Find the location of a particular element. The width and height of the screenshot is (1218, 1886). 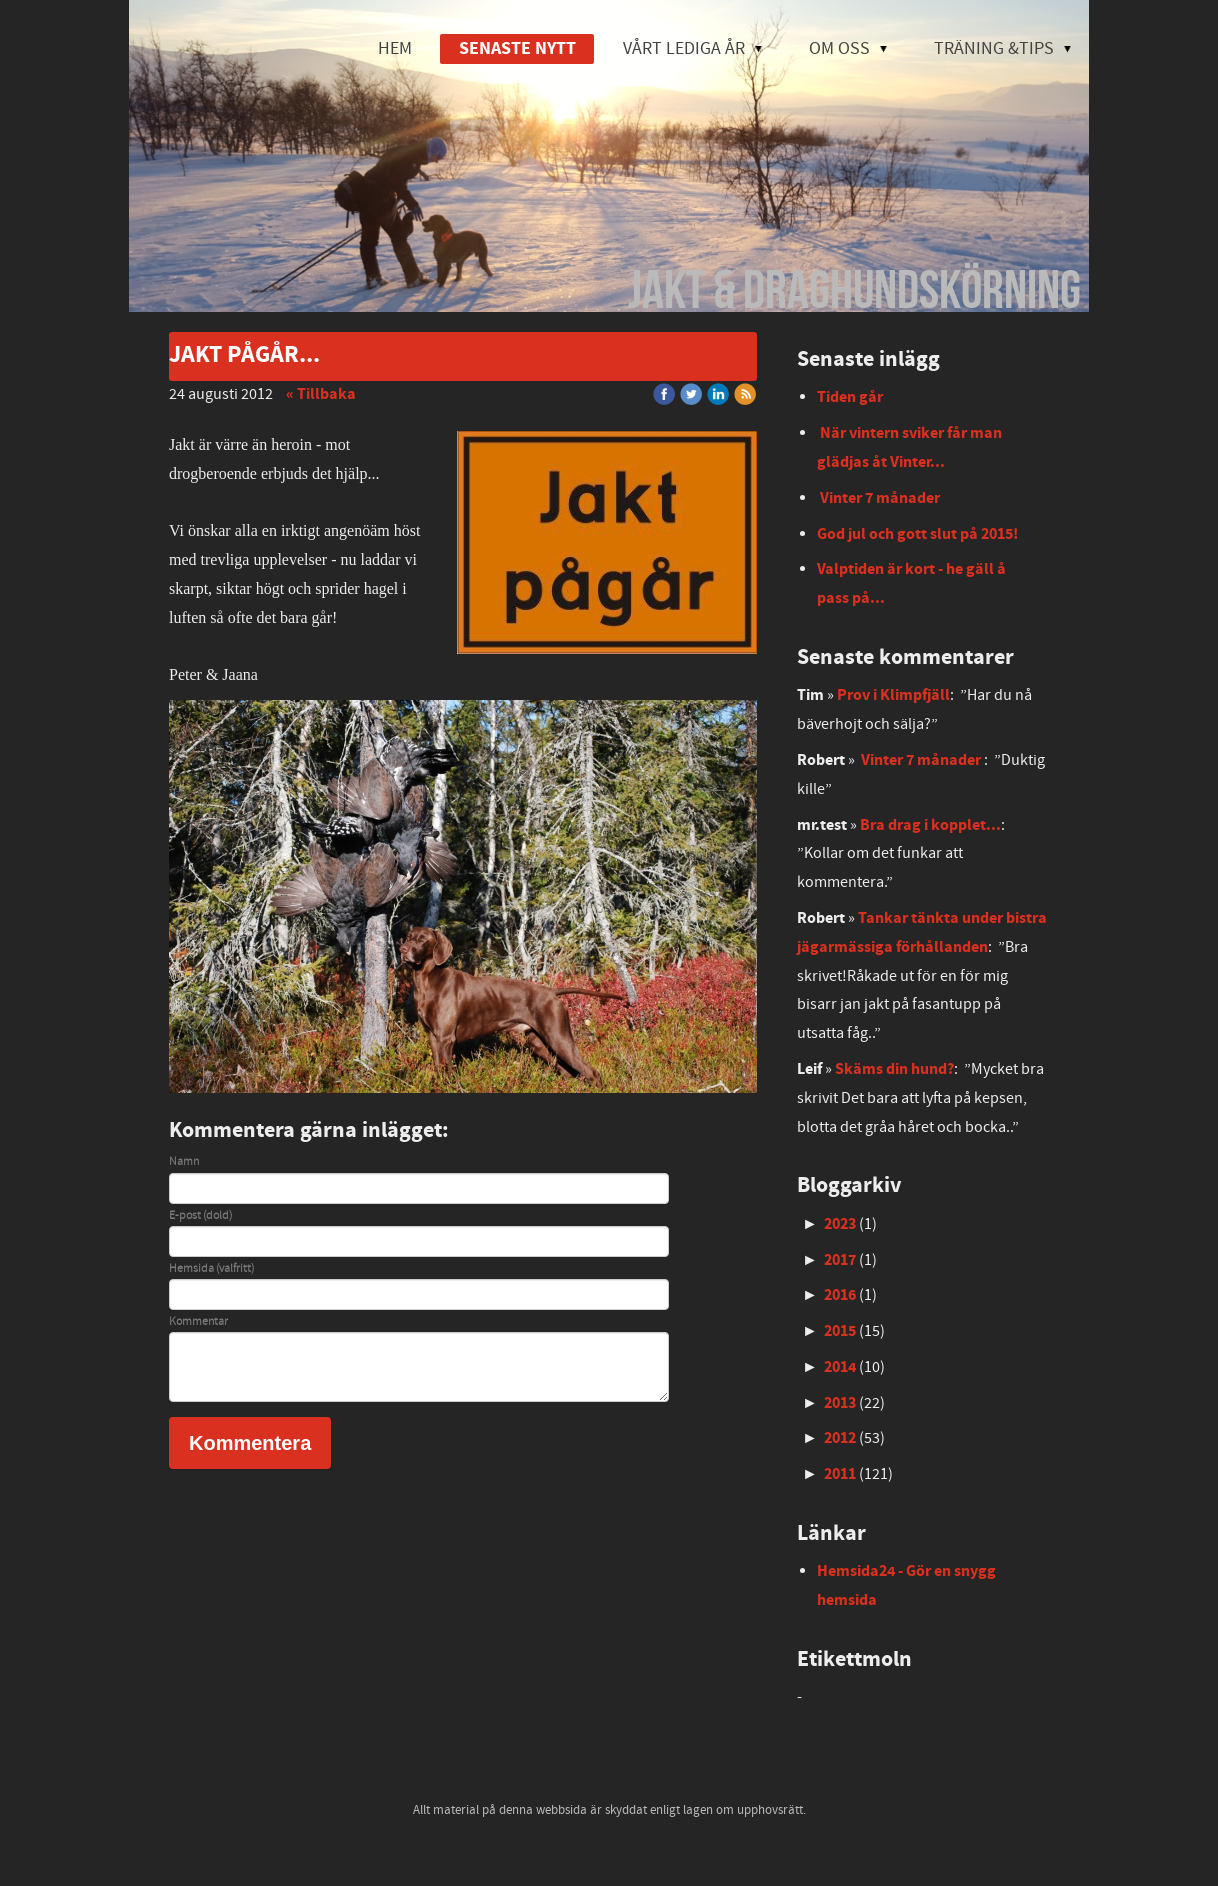

2023 is located at coordinates (840, 1224).